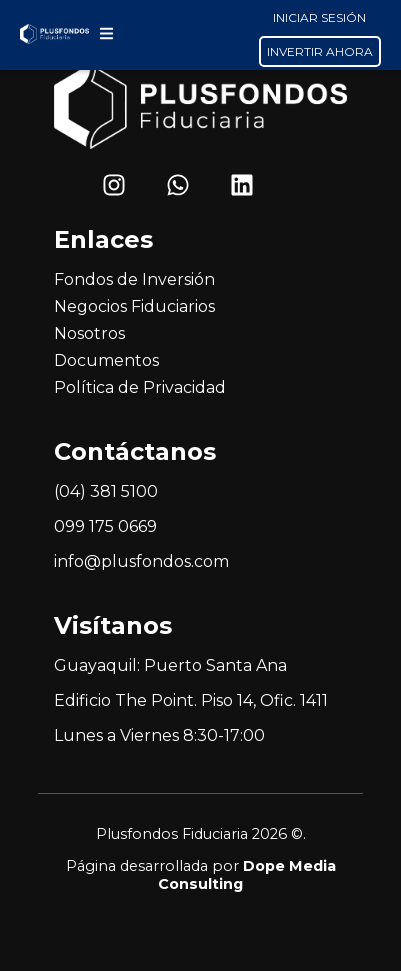 The height and width of the screenshot is (971, 401). I want to click on INVERTIR AHORA, so click(320, 51).